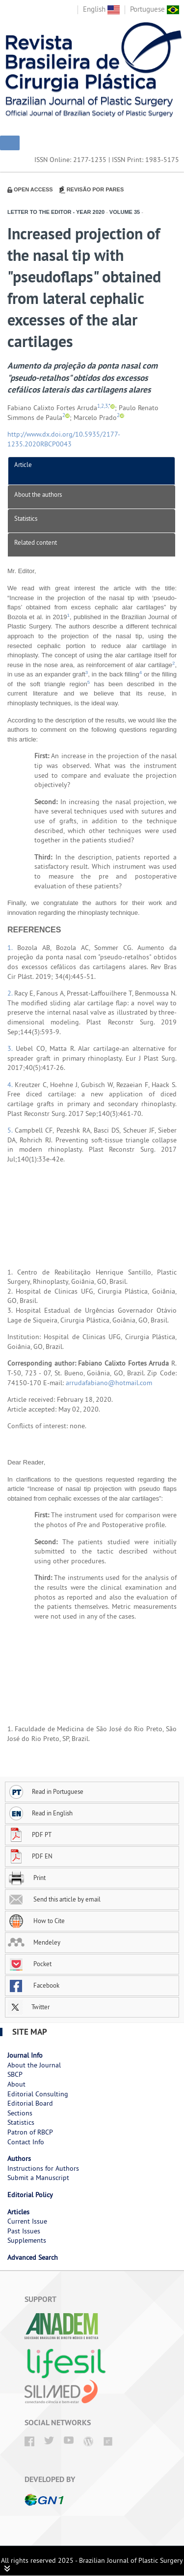 The image size is (184, 2576). Describe the element at coordinates (33, 1985) in the screenshot. I see `Facebook` at that location.